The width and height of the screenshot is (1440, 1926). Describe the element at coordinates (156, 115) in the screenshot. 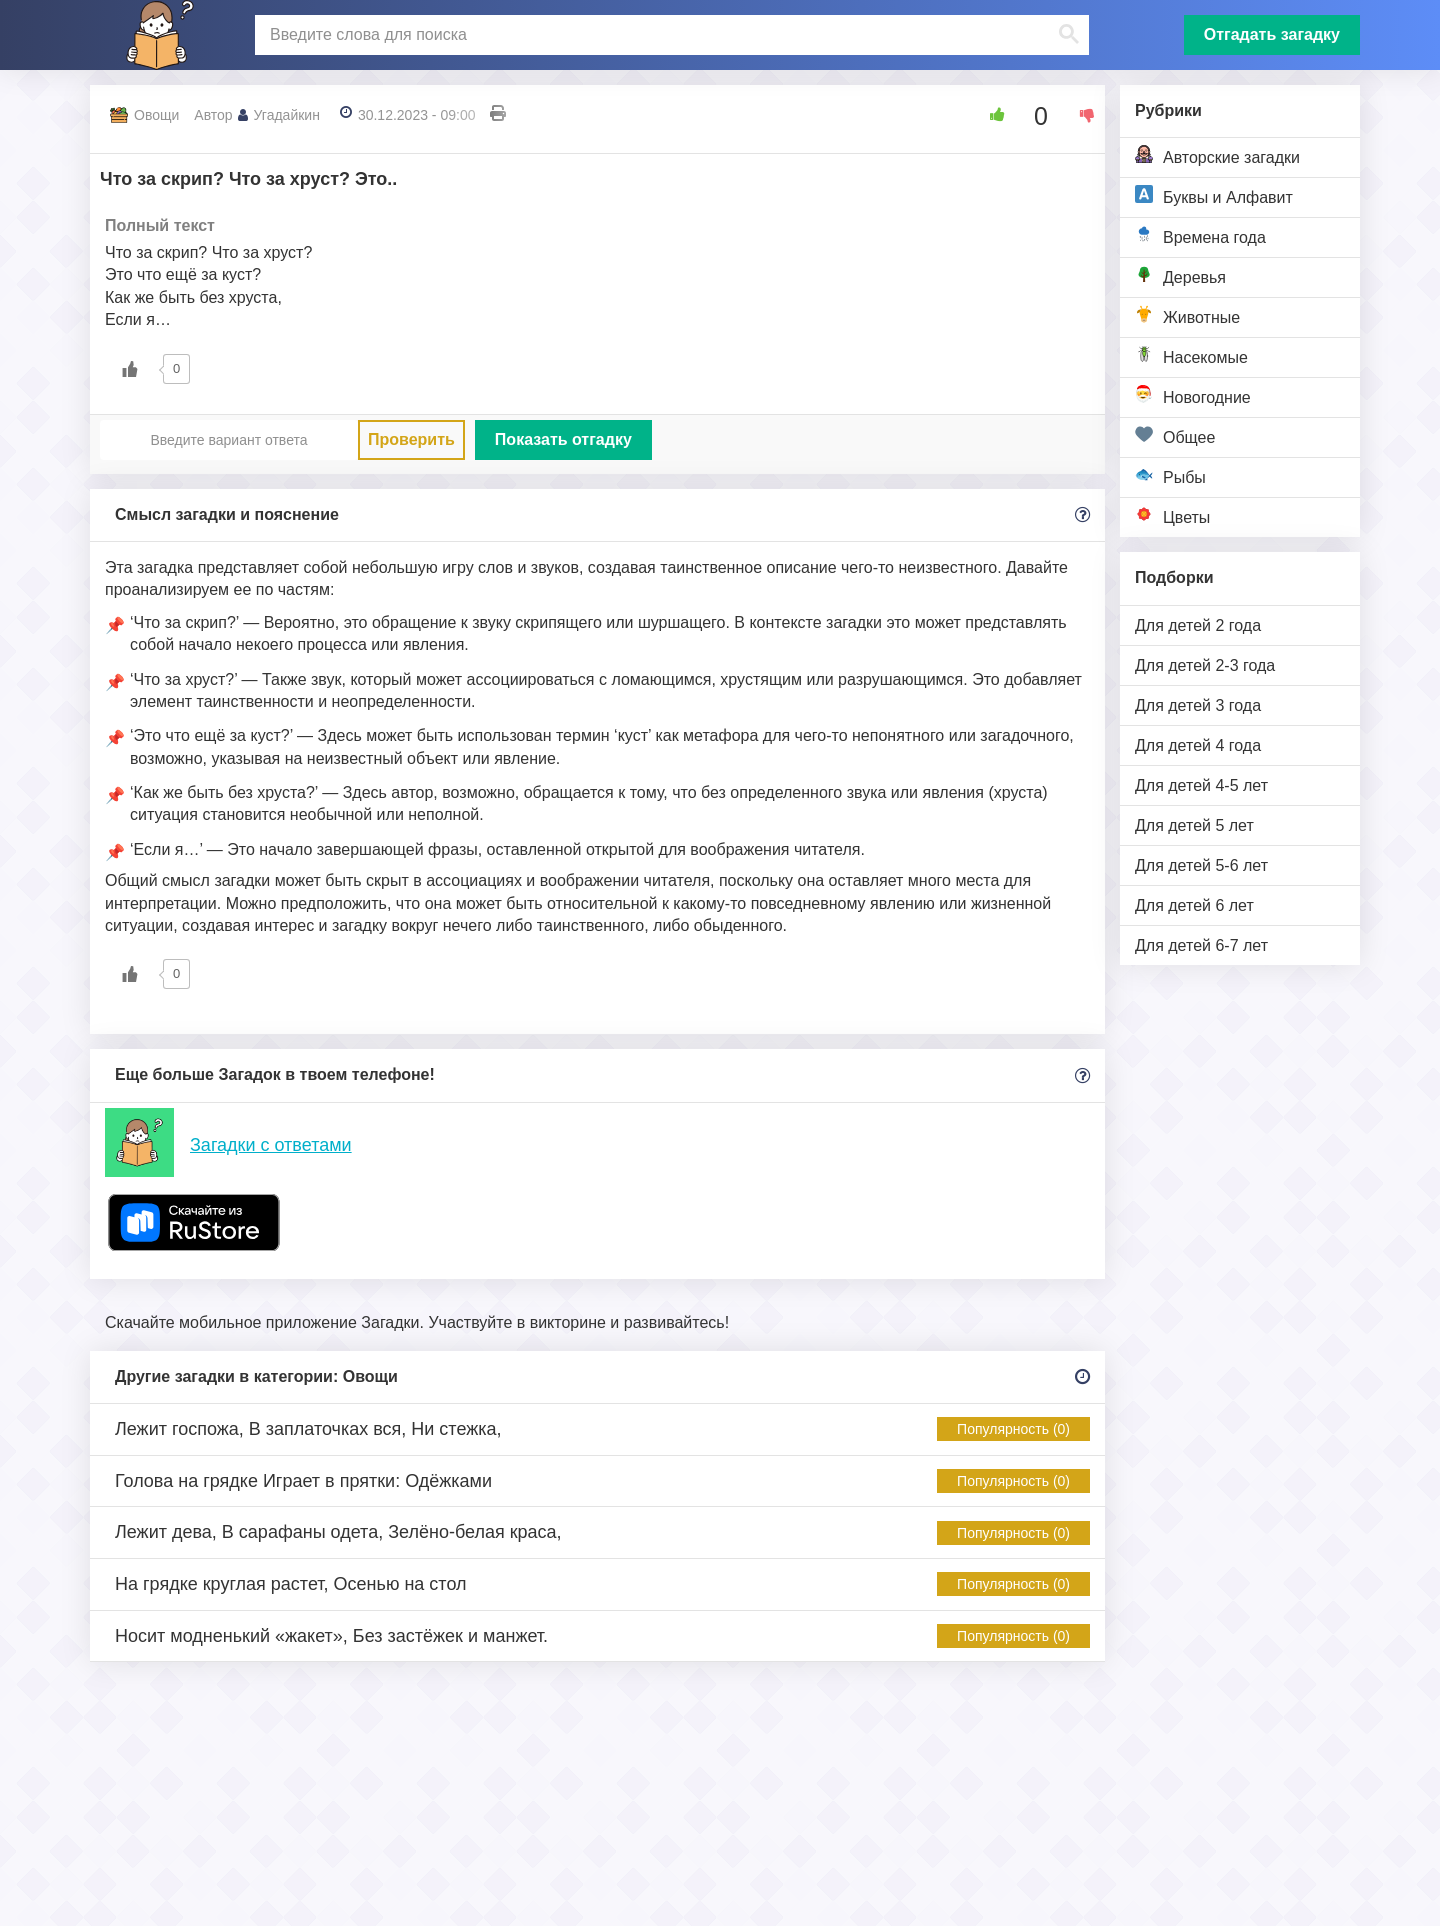

I see `Овощи` at that location.